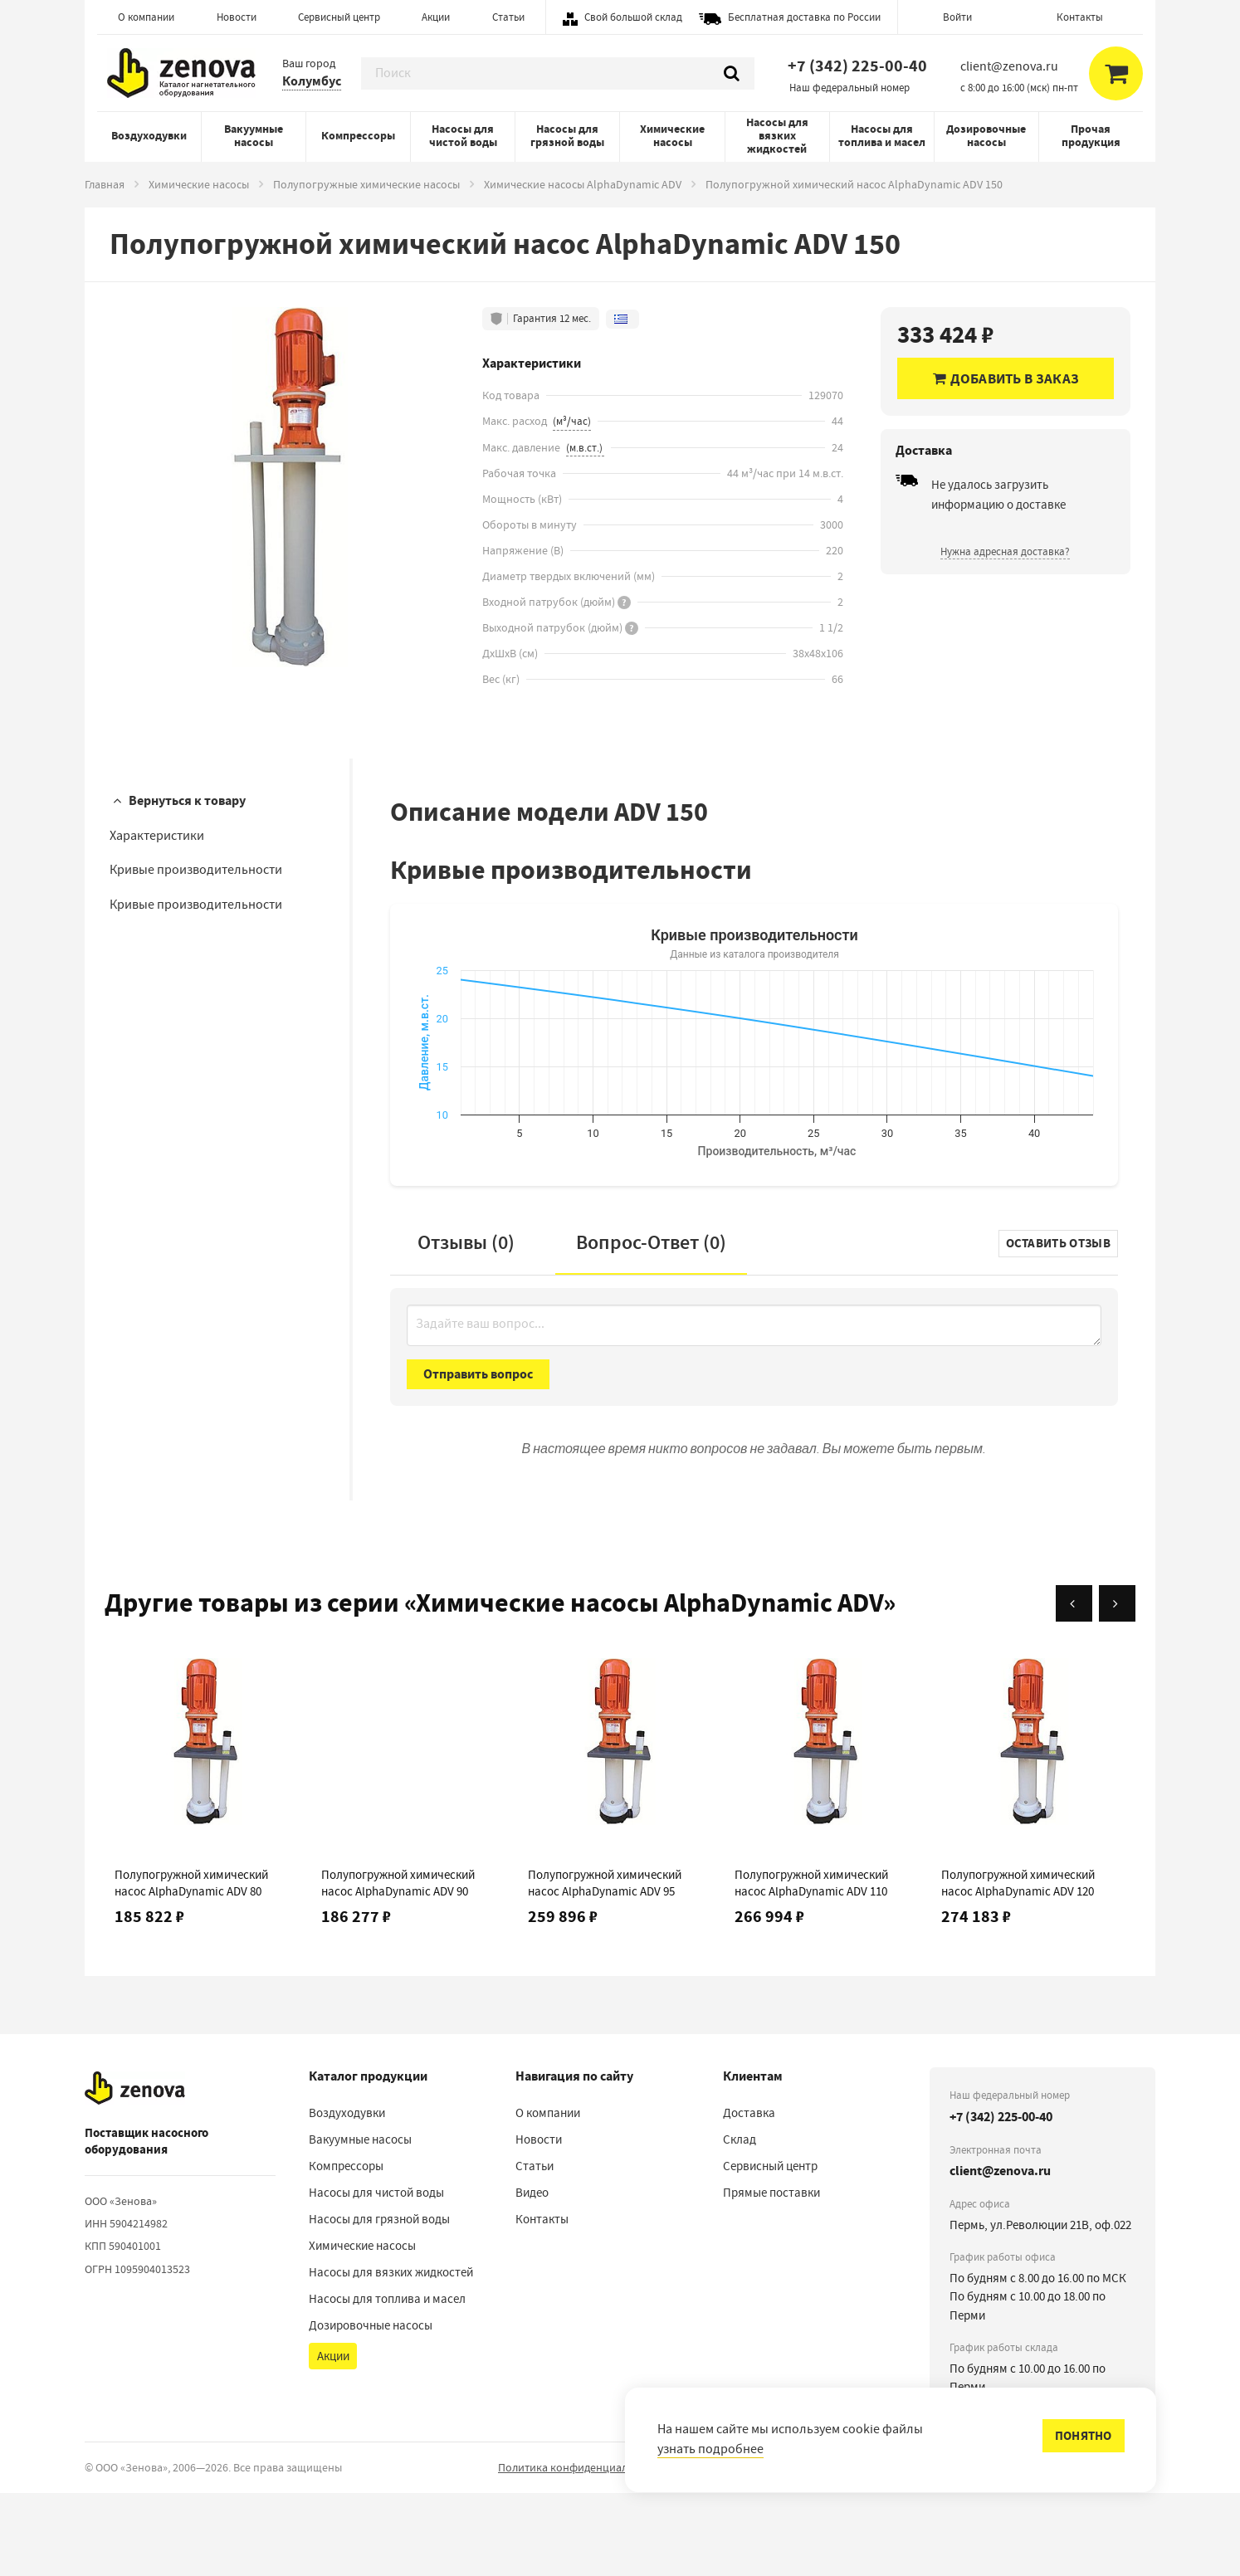 This screenshot has height=2576, width=1240. What do you see at coordinates (860, 2550) in the screenshot?
I see `Порядок реализации гарантийных и иных связанных с ними условий` at bounding box center [860, 2550].